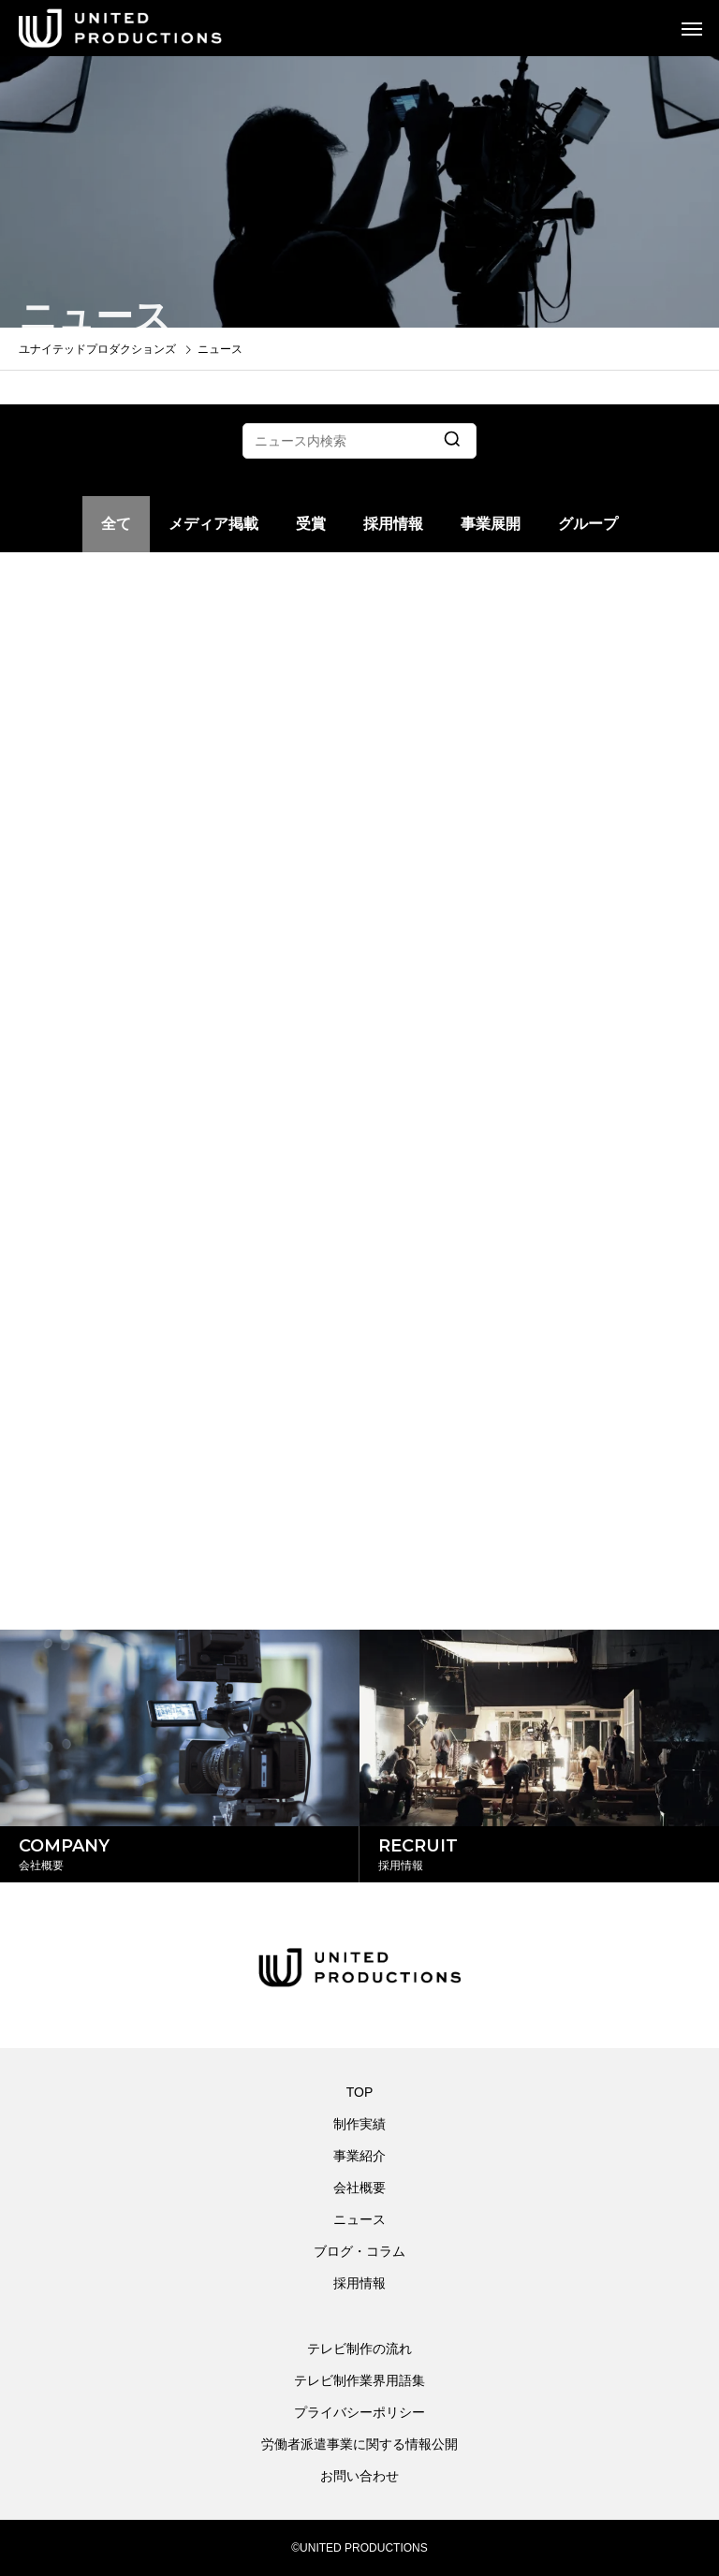 Image resolution: width=719 pixels, height=2576 pixels. What do you see at coordinates (359, 2348) in the screenshot?
I see `テレビ制作の流れ` at bounding box center [359, 2348].